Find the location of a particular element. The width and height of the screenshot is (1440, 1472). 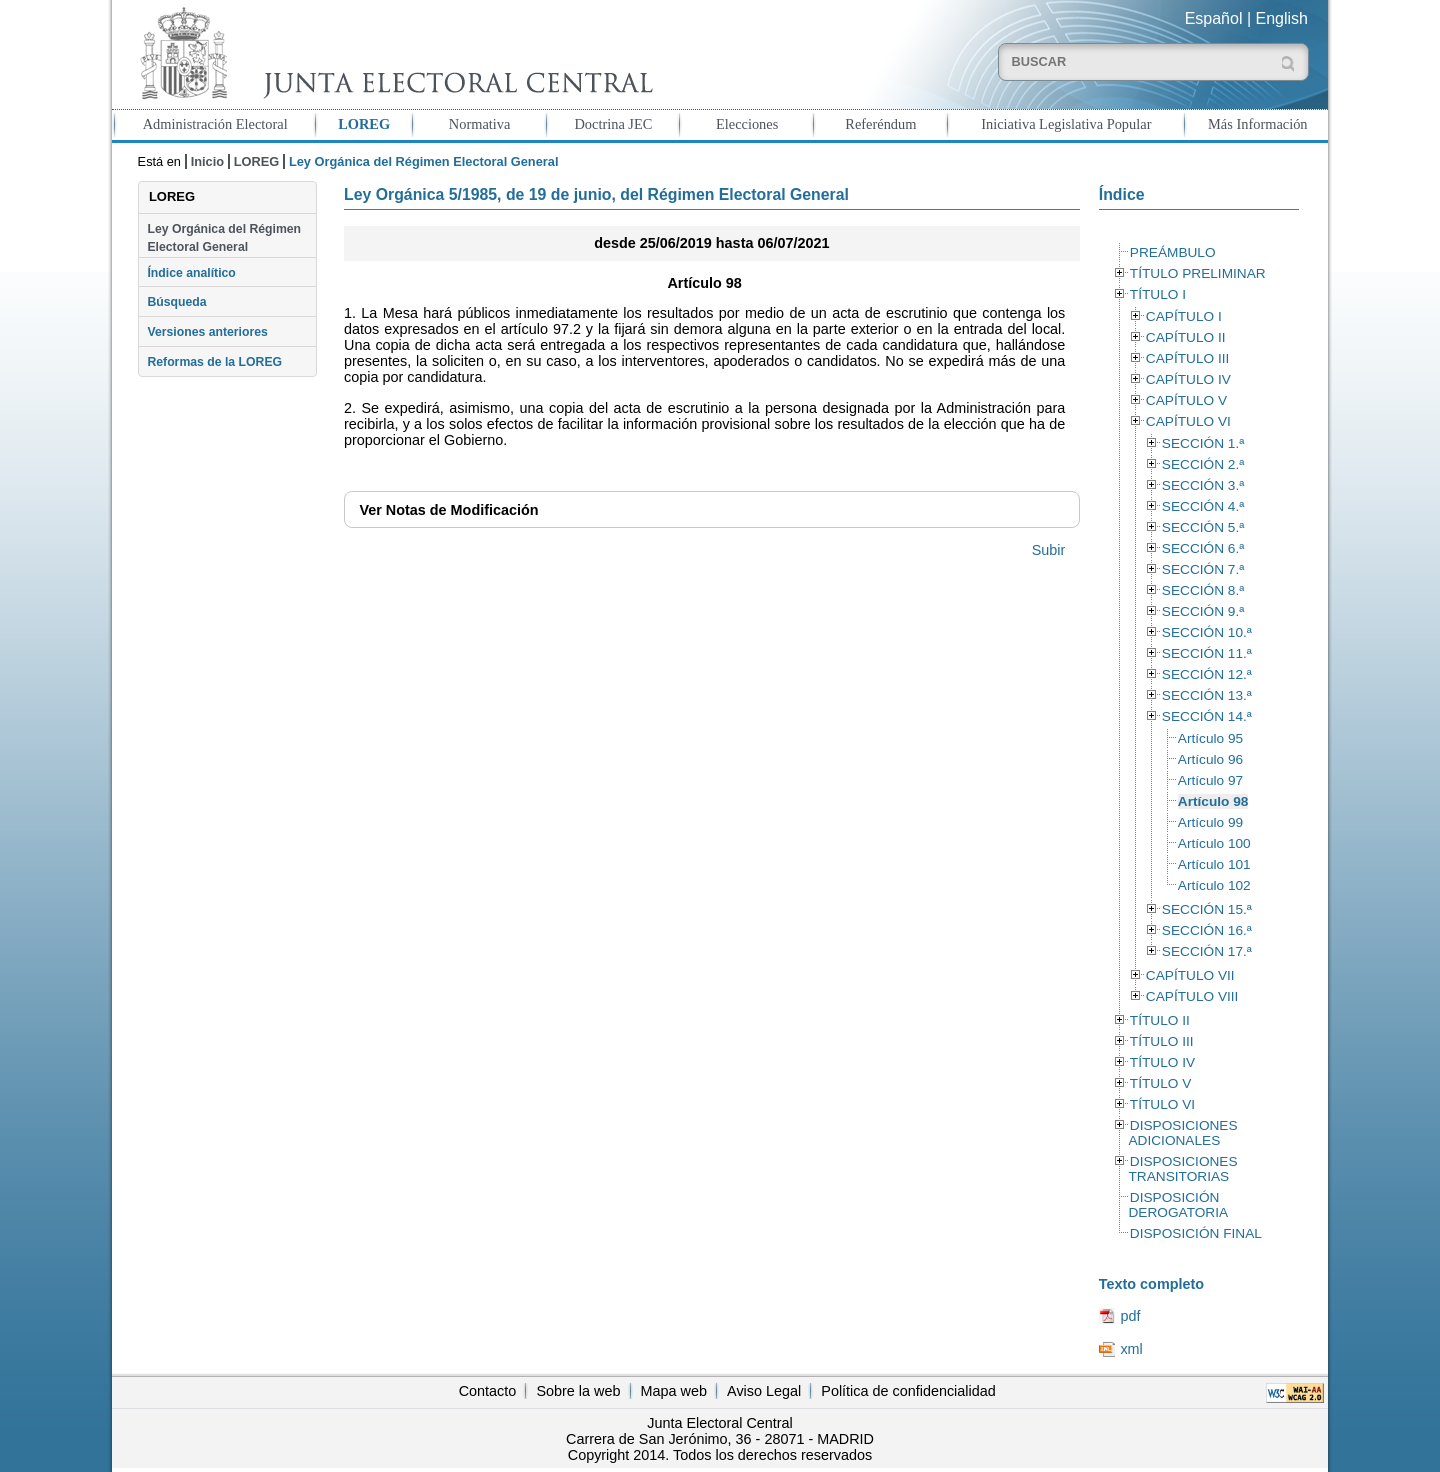

SECCIÓN 6.ª is located at coordinates (1203, 548).